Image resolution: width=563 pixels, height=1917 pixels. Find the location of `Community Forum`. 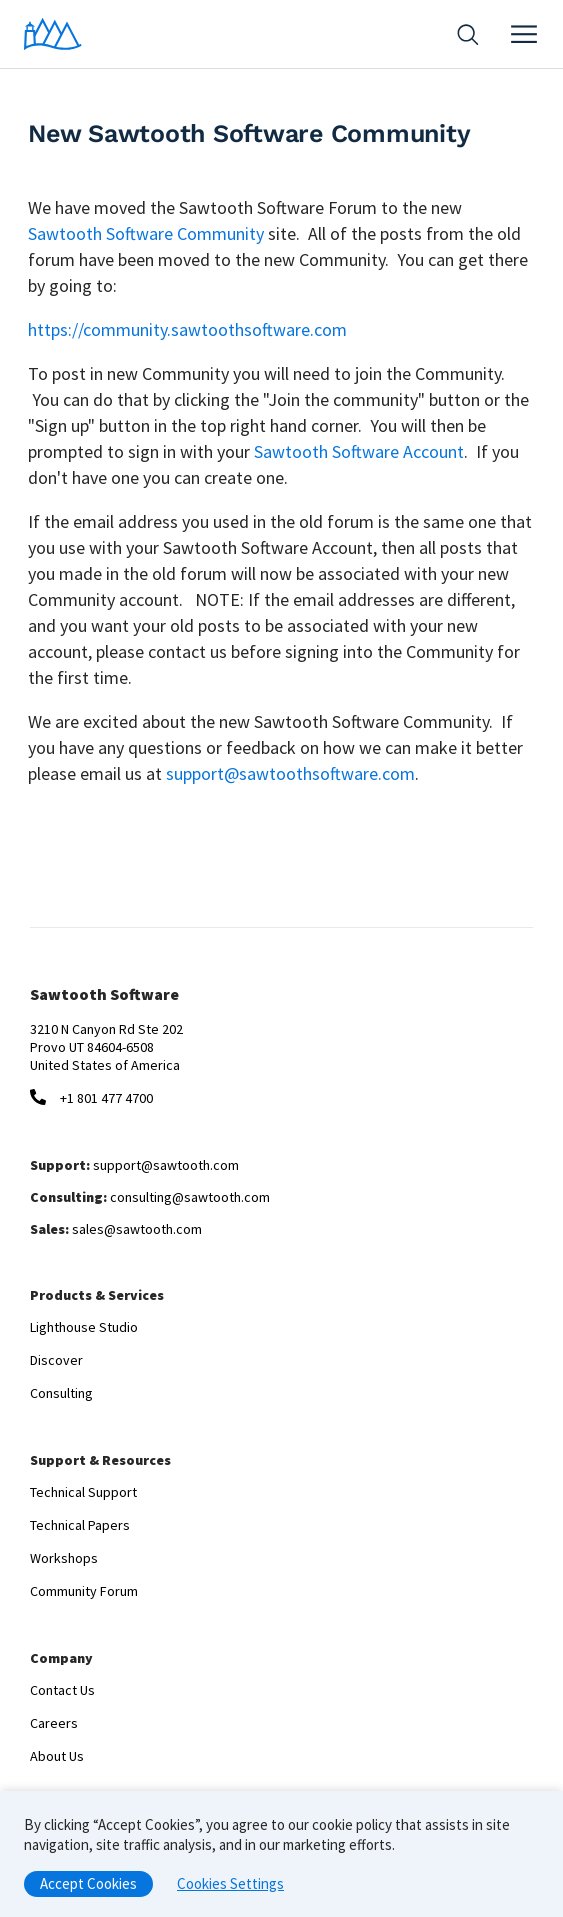

Community Forum is located at coordinates (84, 1591).